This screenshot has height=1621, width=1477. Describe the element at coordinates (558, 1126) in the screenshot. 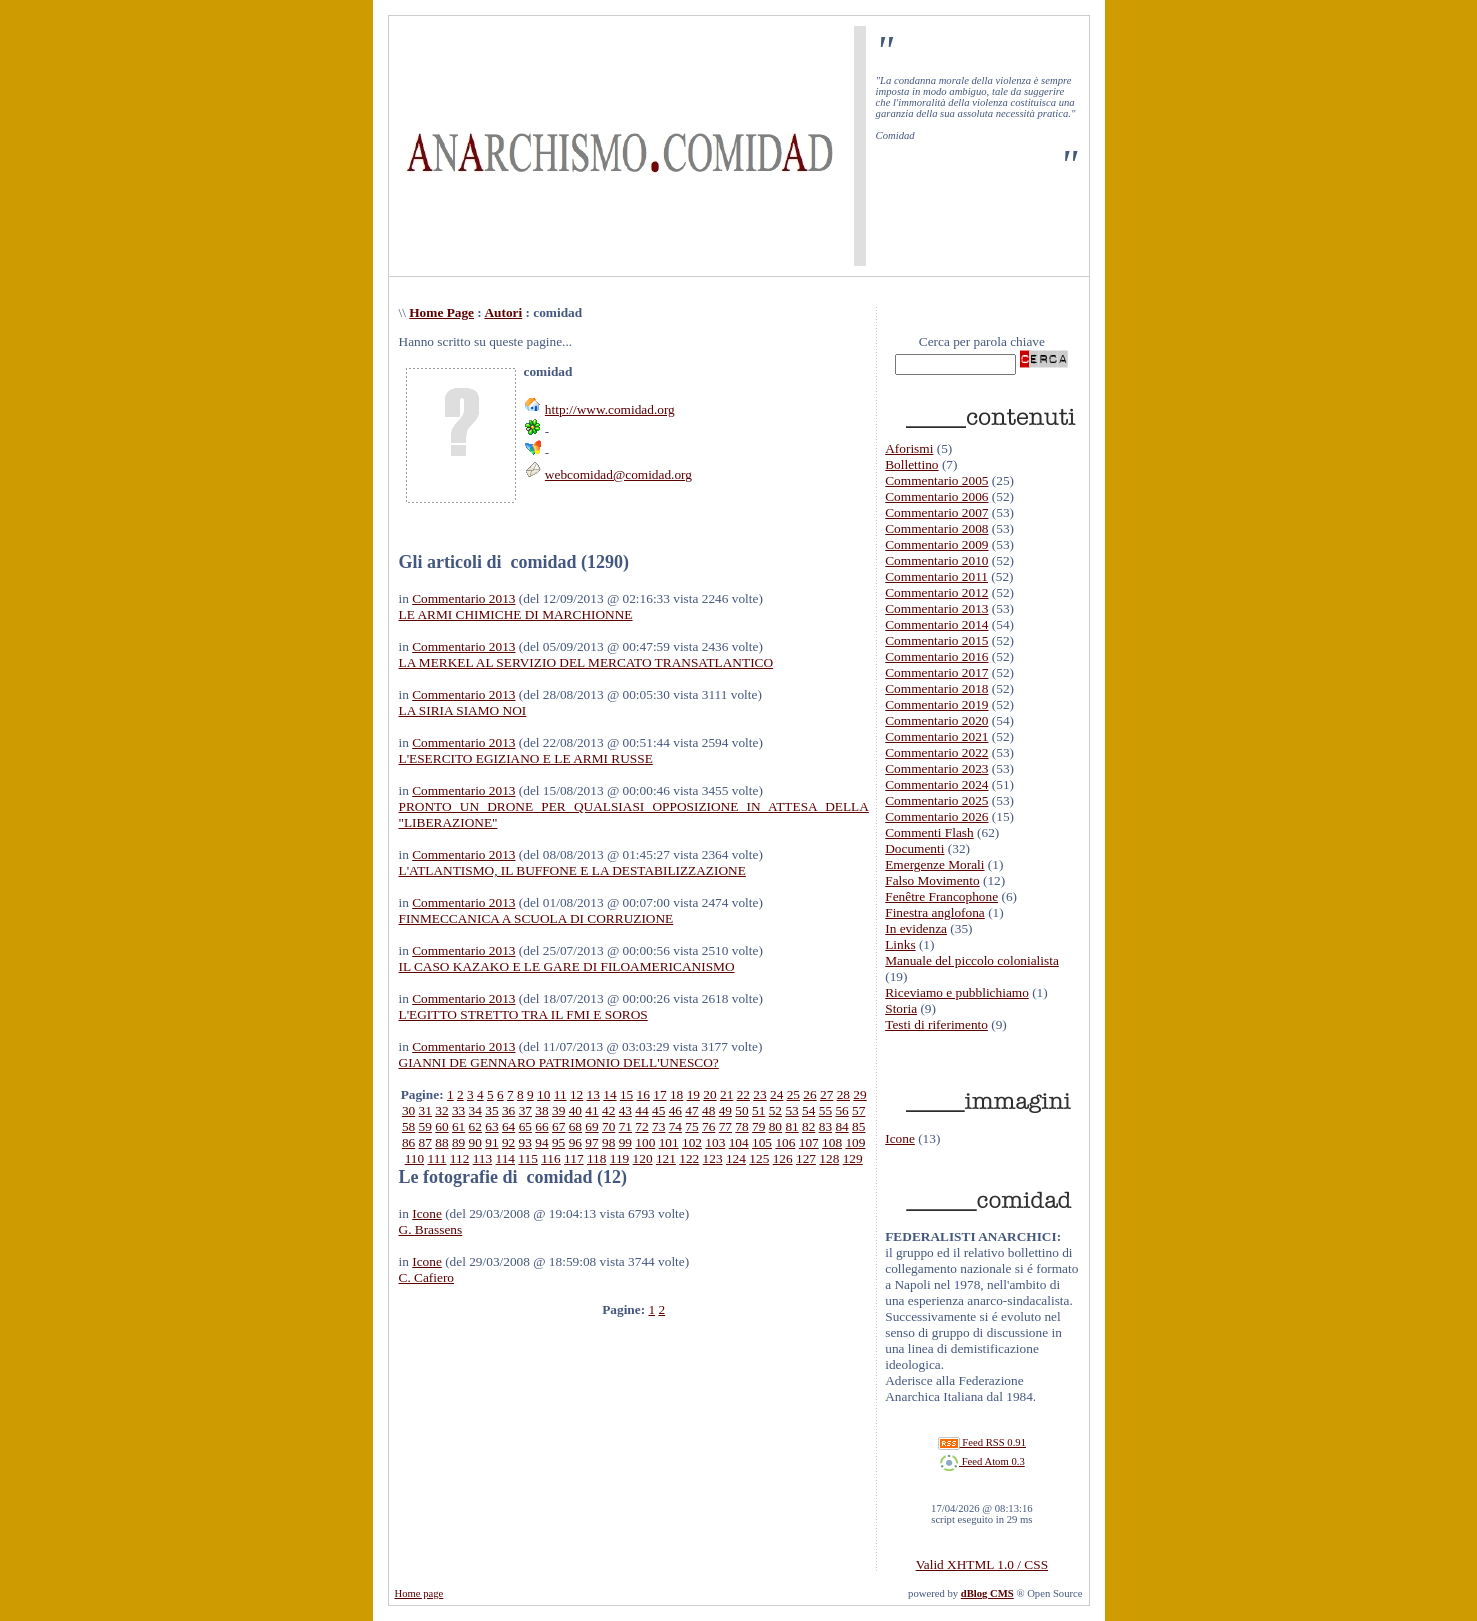

I see `67` at that location.